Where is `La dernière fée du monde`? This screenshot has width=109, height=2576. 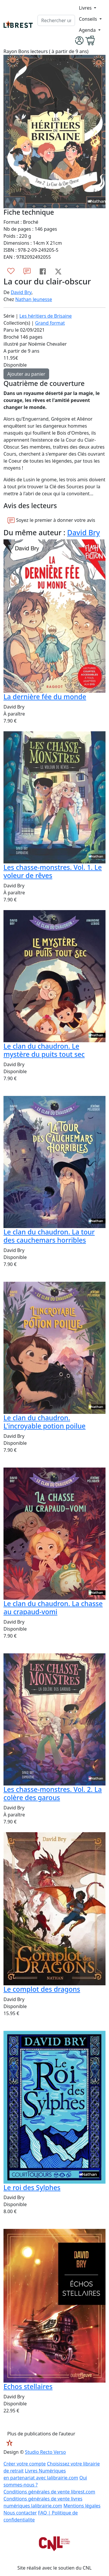 La dernière fée du monde is located at coordinates (44, 696).